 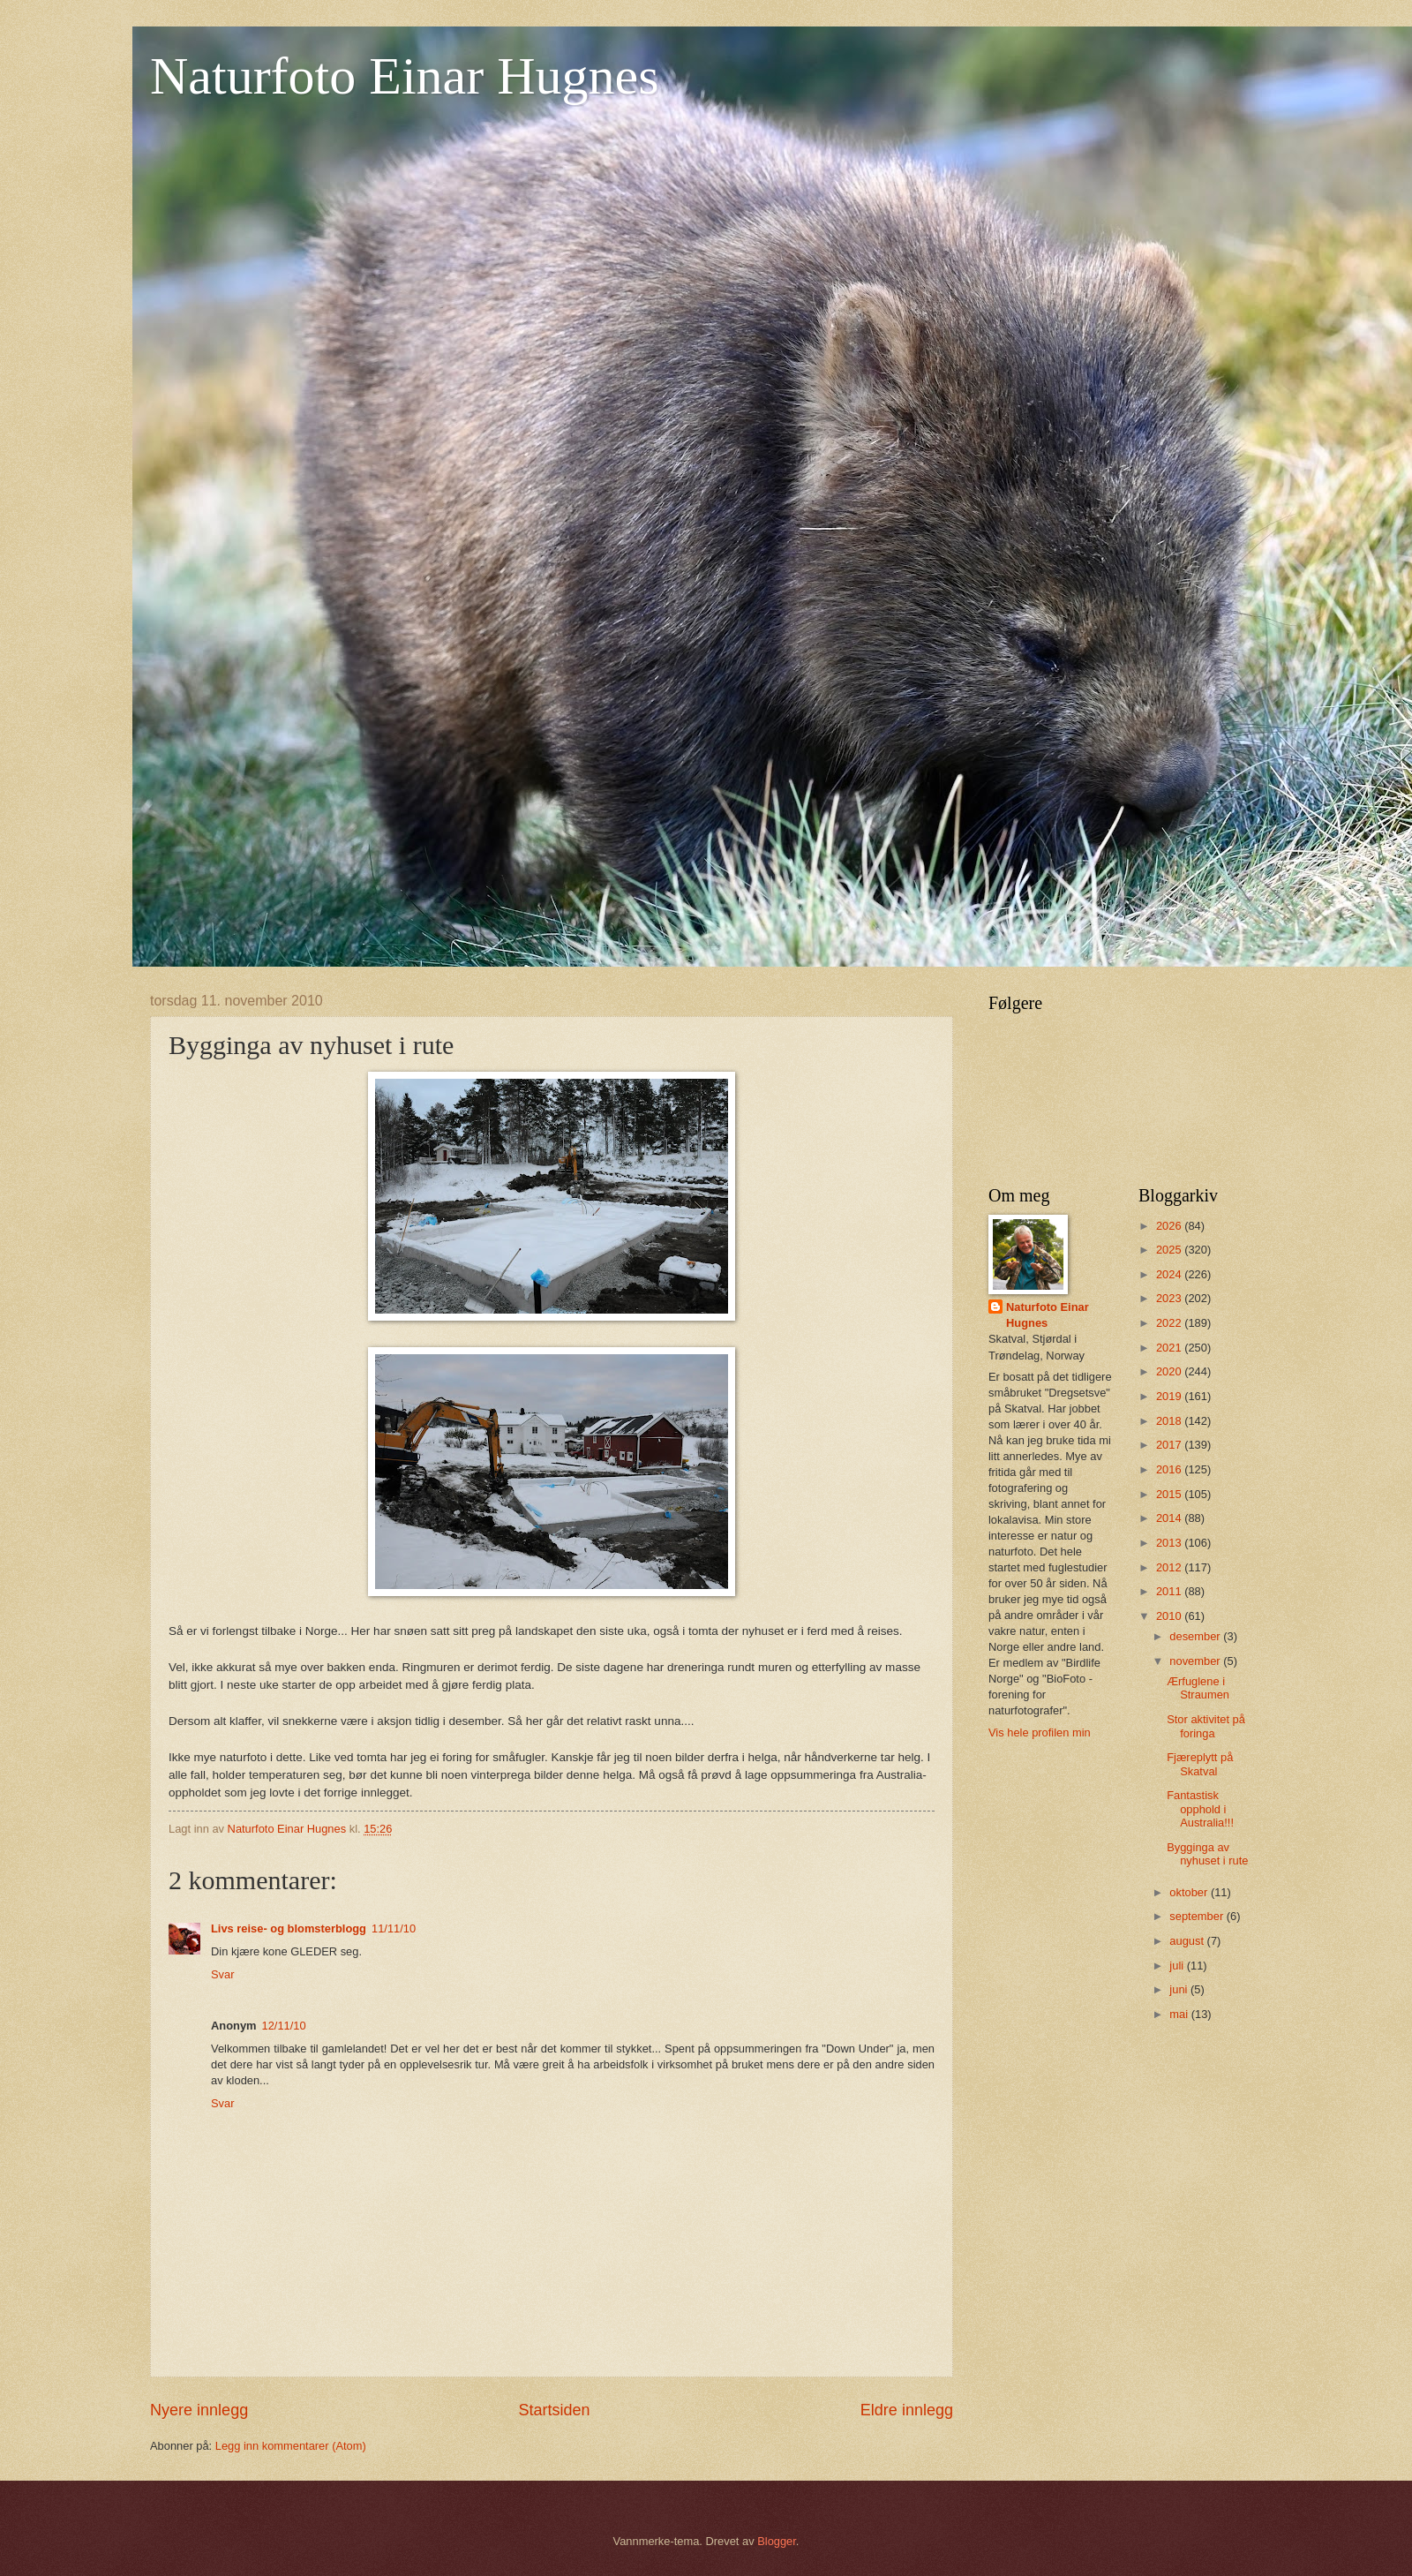 What do you see at coordinates (1170, 1542) in the screenshot?
I see `2013` at bounding box center [1170, 1542].